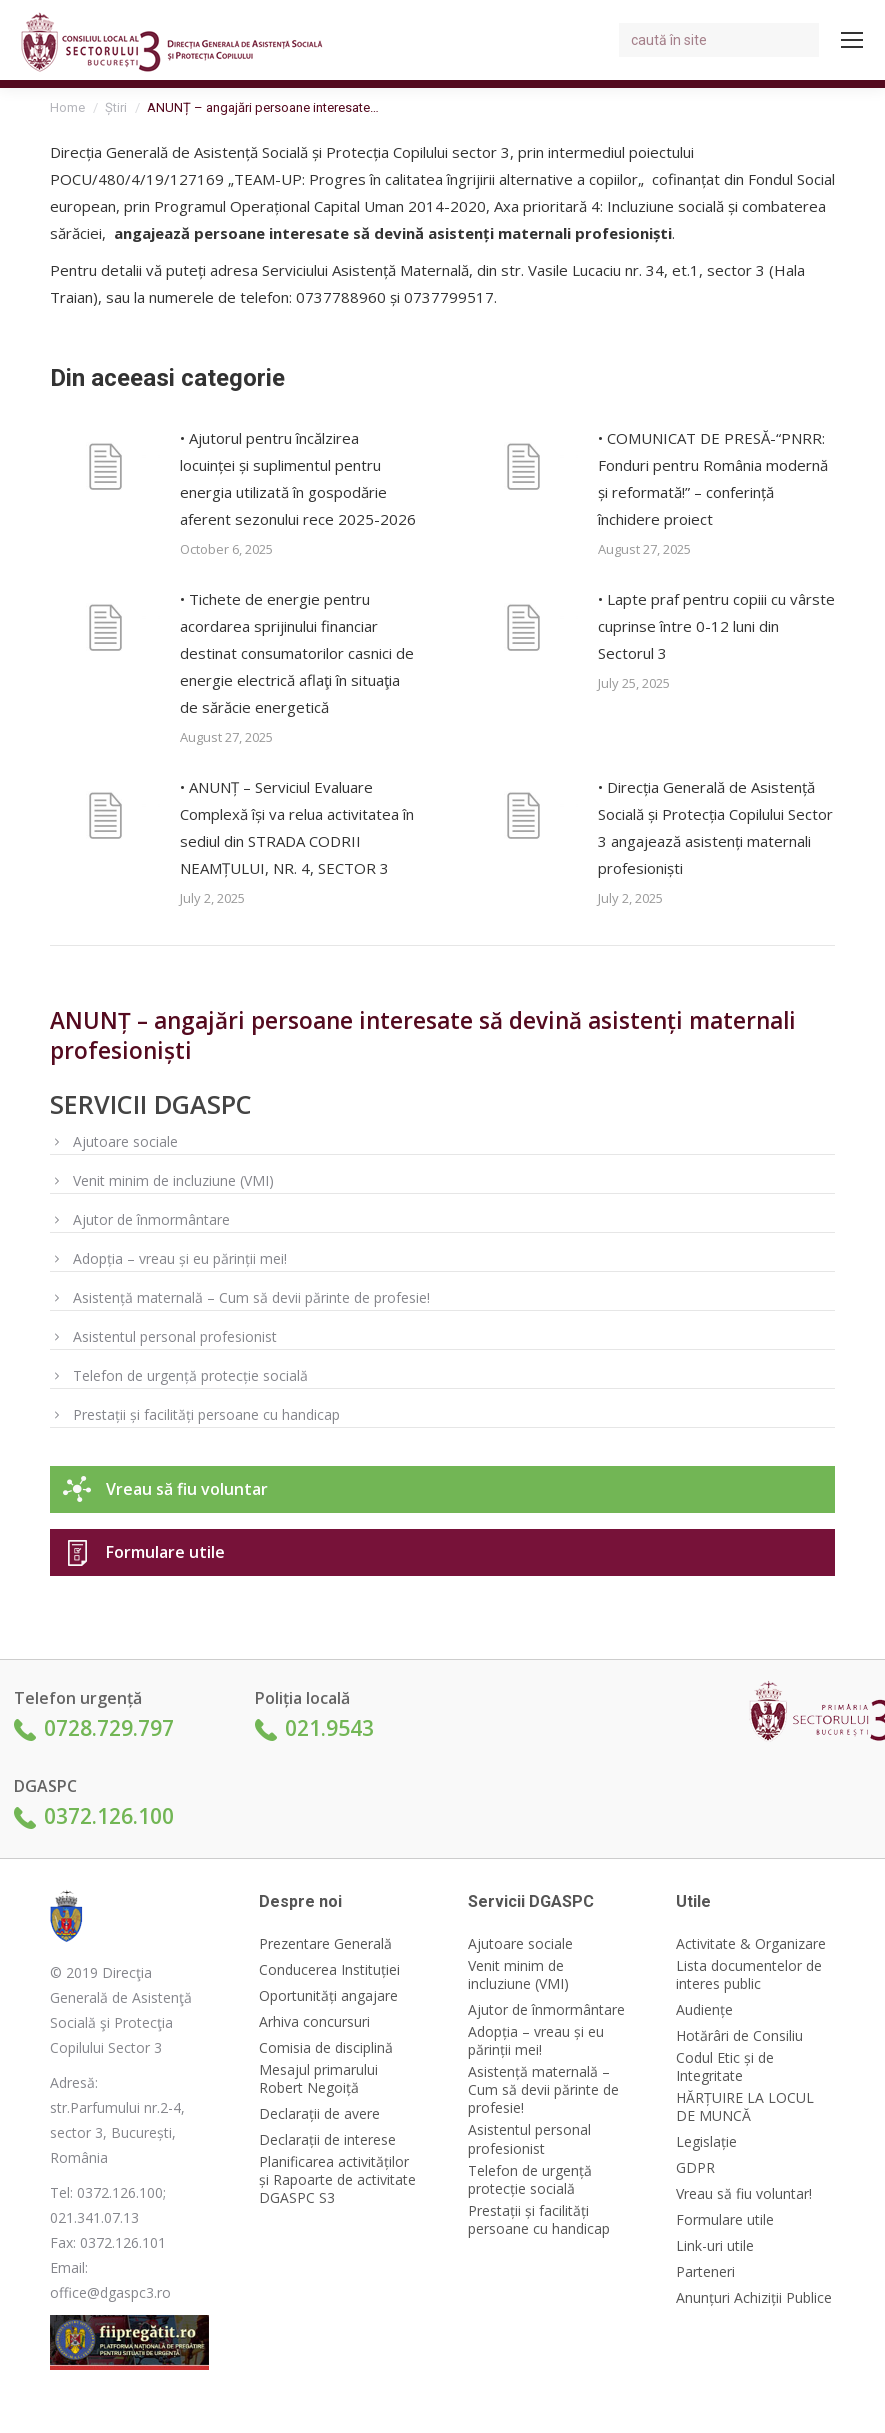  What do you see at coordinates (318, 2079) in the screenshot?
I see `Mesajul primarului Robert Negoiță` at bounding box center [318, 2079].